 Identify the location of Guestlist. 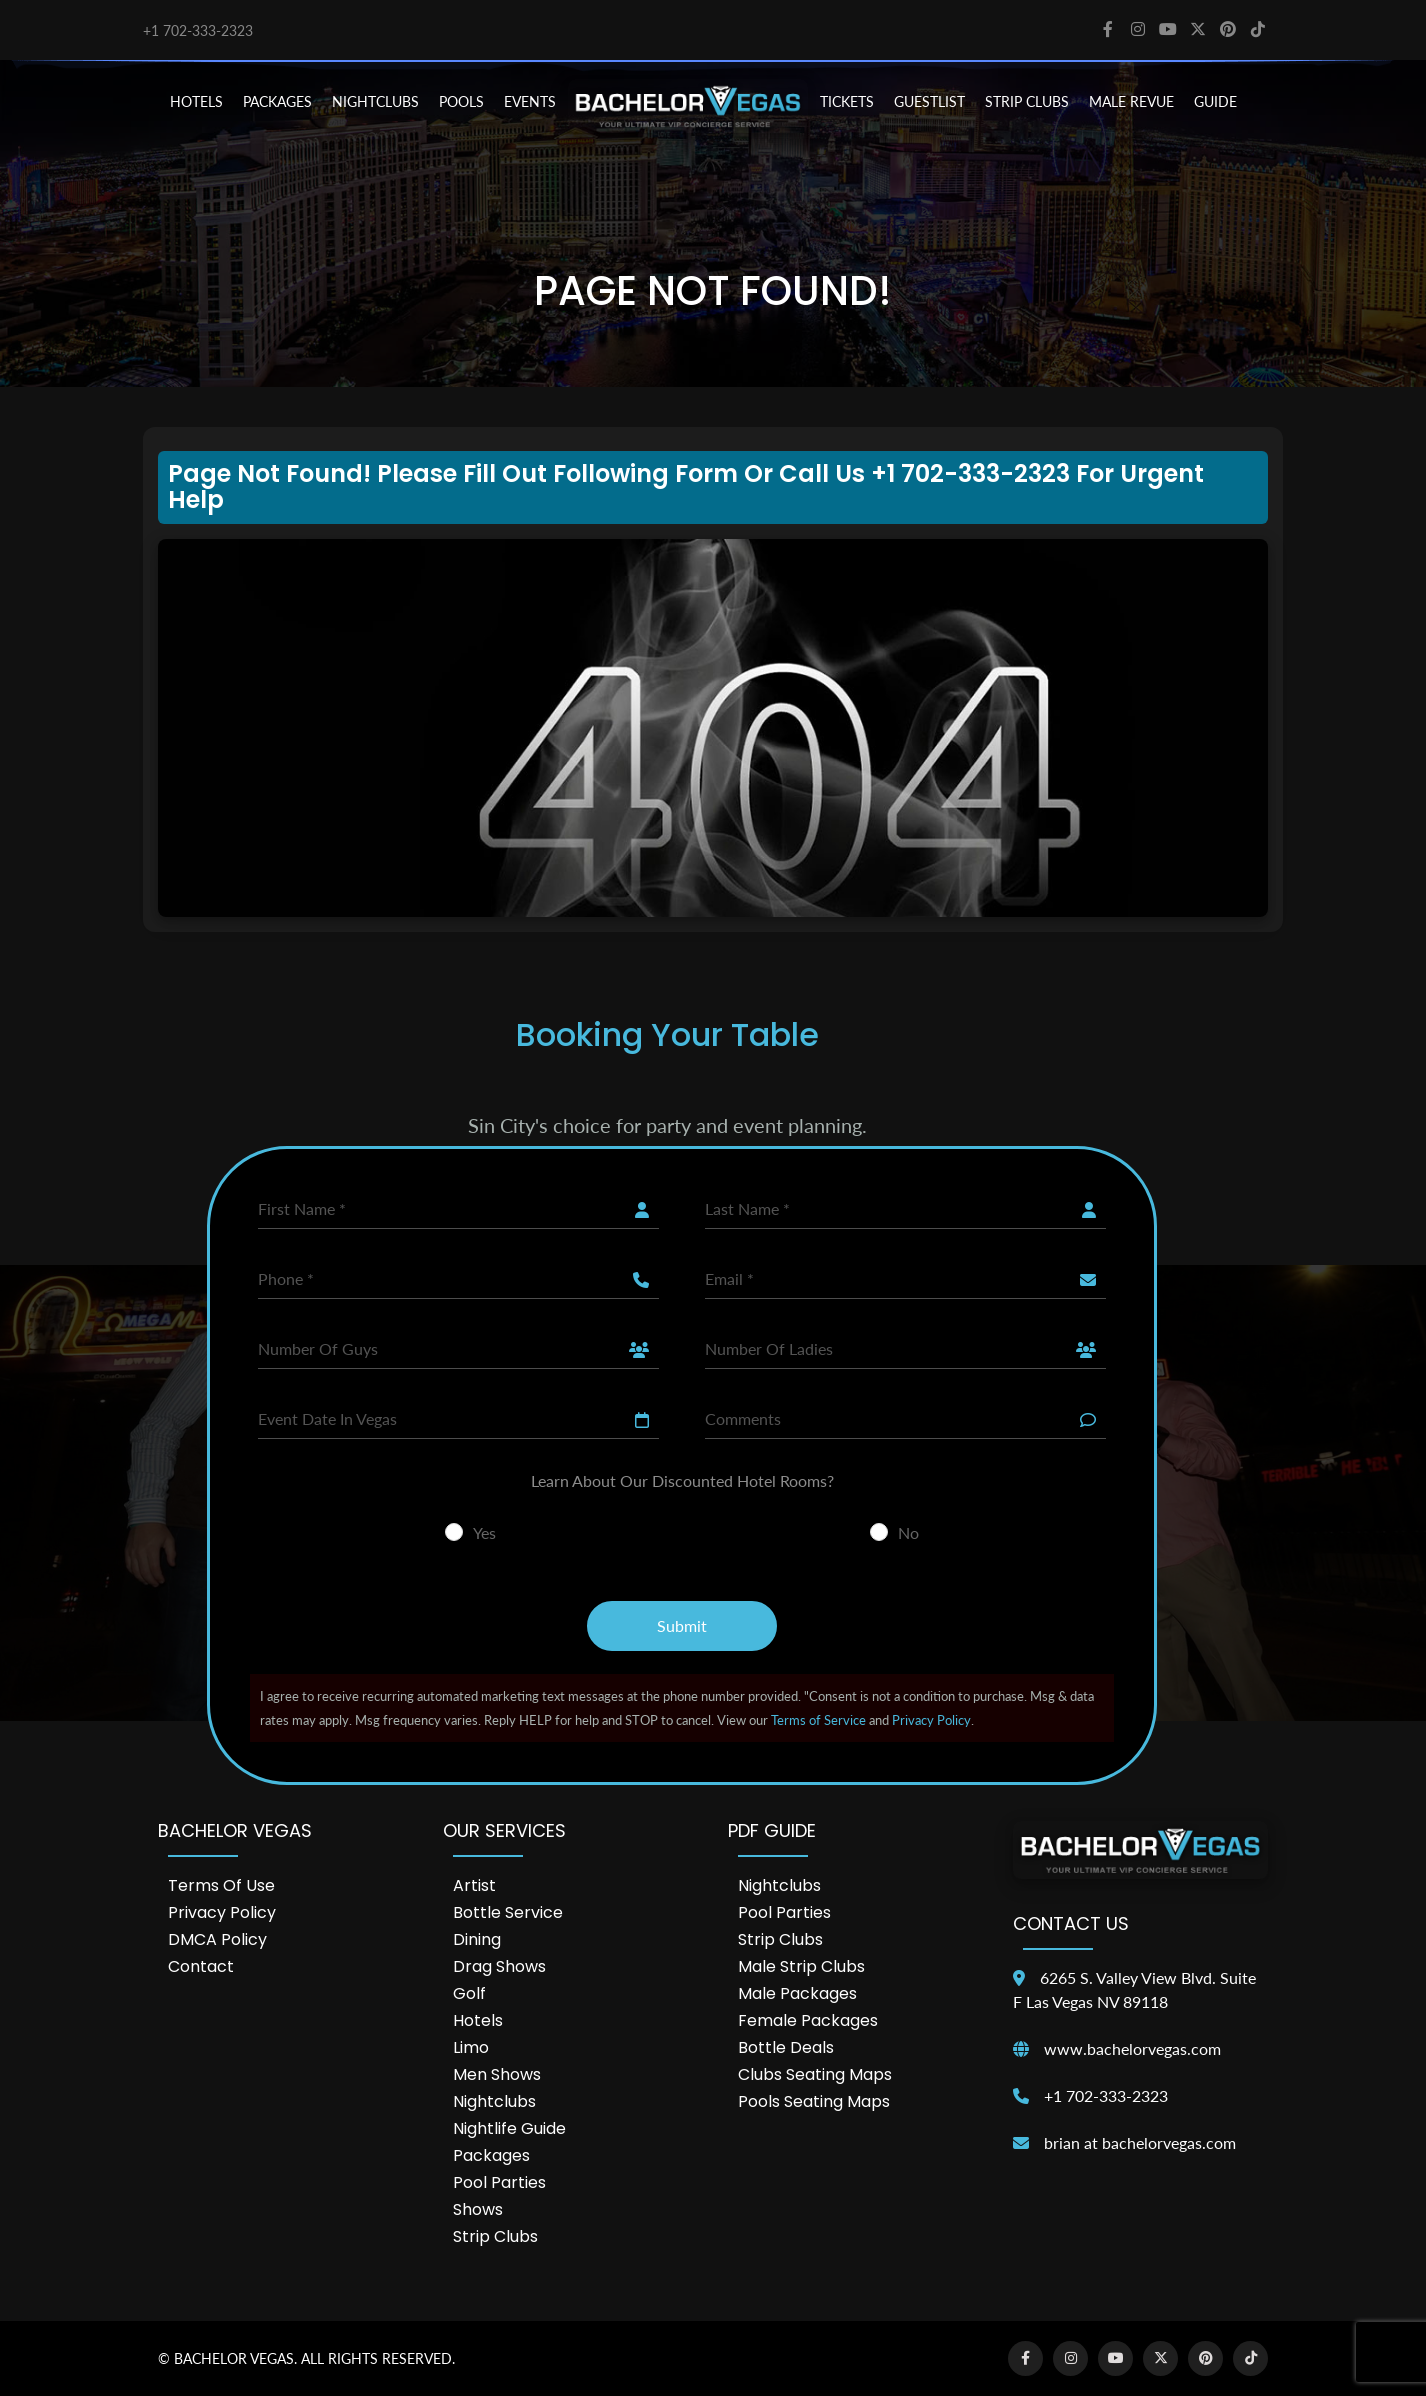
(929, 101).